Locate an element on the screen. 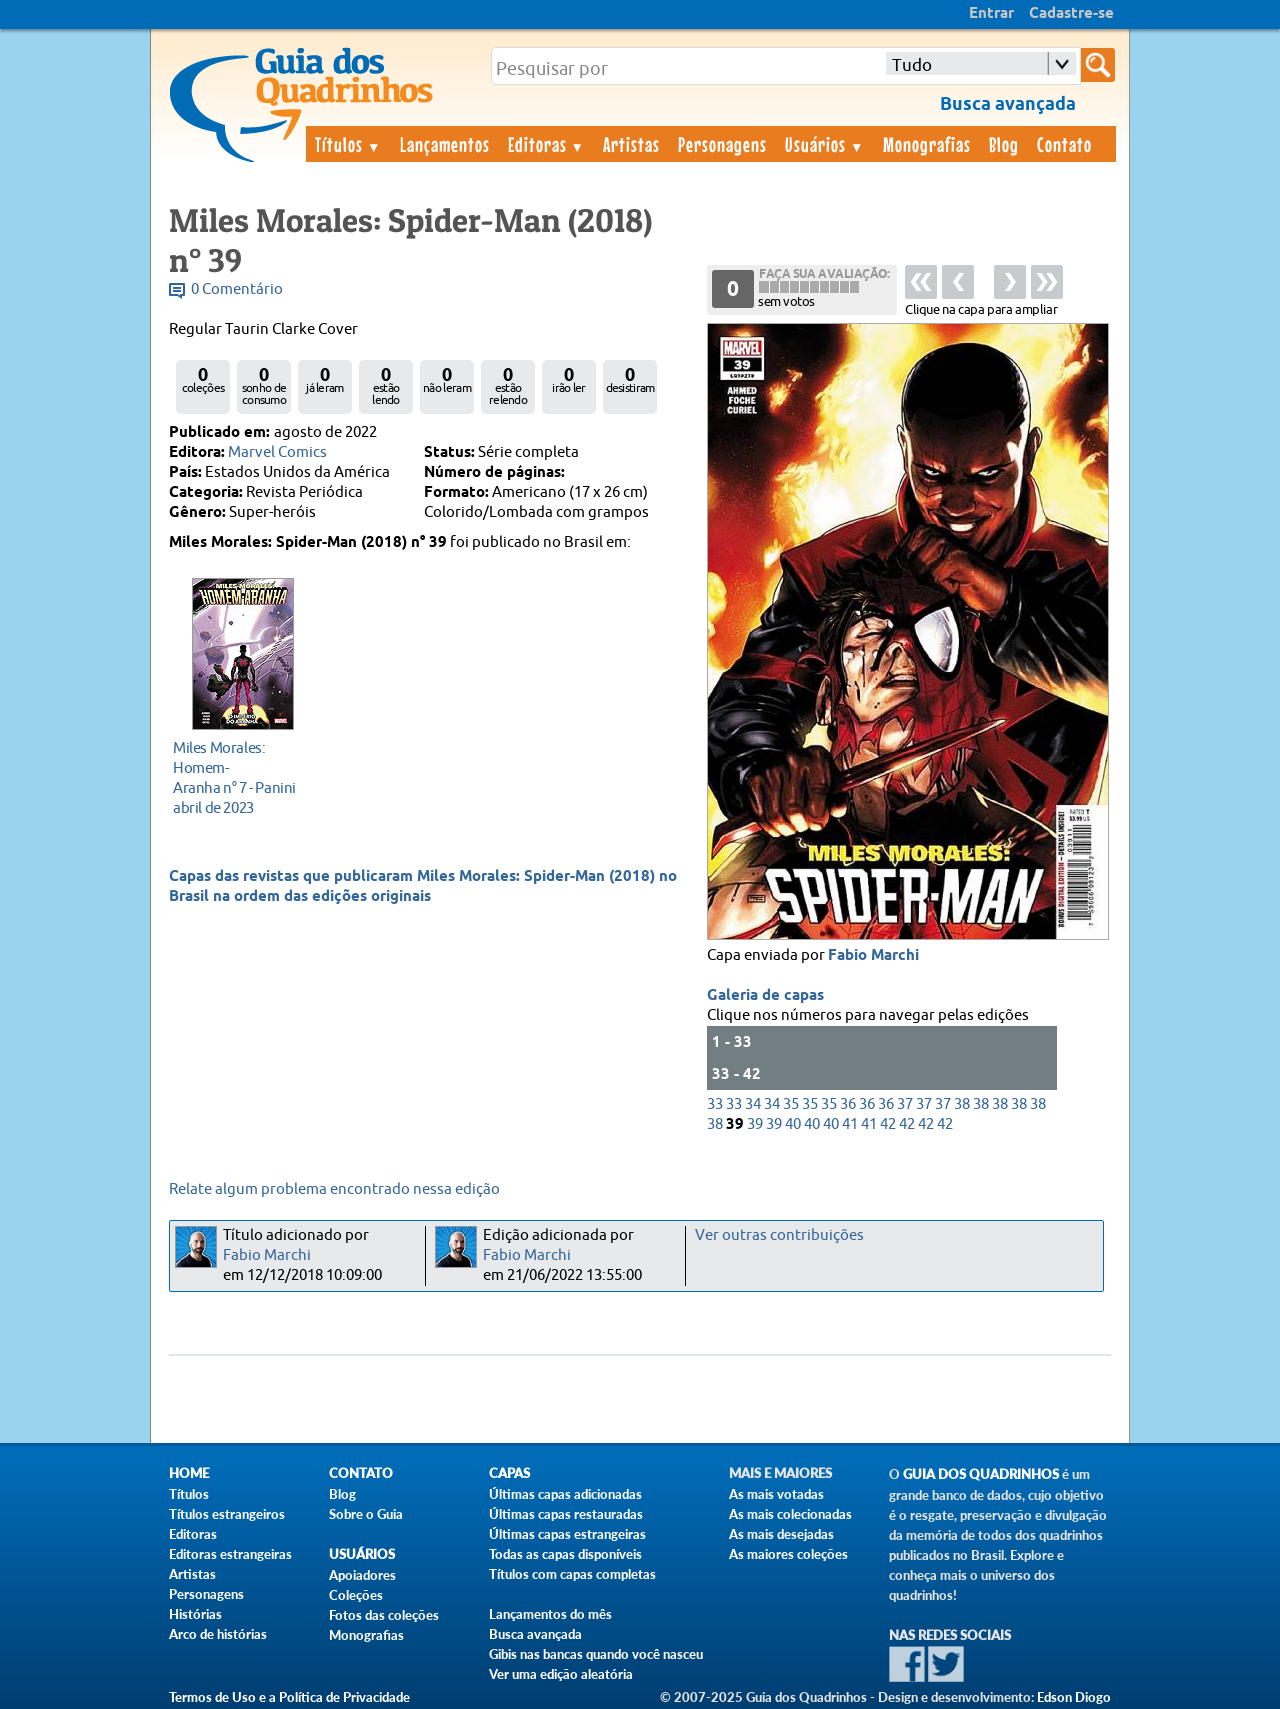 The height and width of the screenshot is (1709, 1280). Ver uma edição aleatória is located at coordinates (561, 1674).